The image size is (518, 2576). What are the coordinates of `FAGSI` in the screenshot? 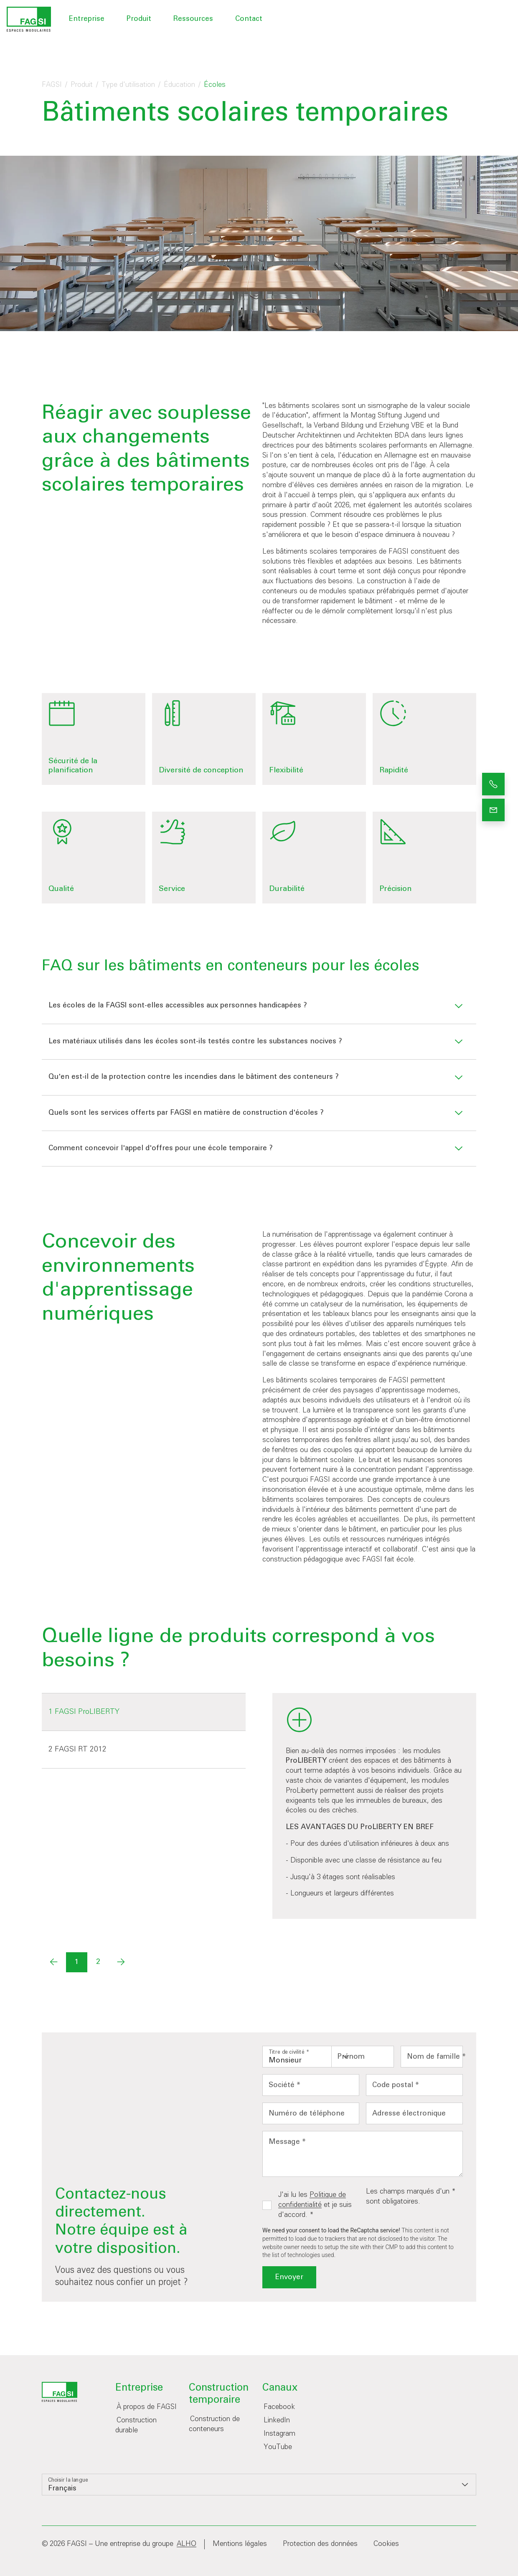 It's located at (52, 85).